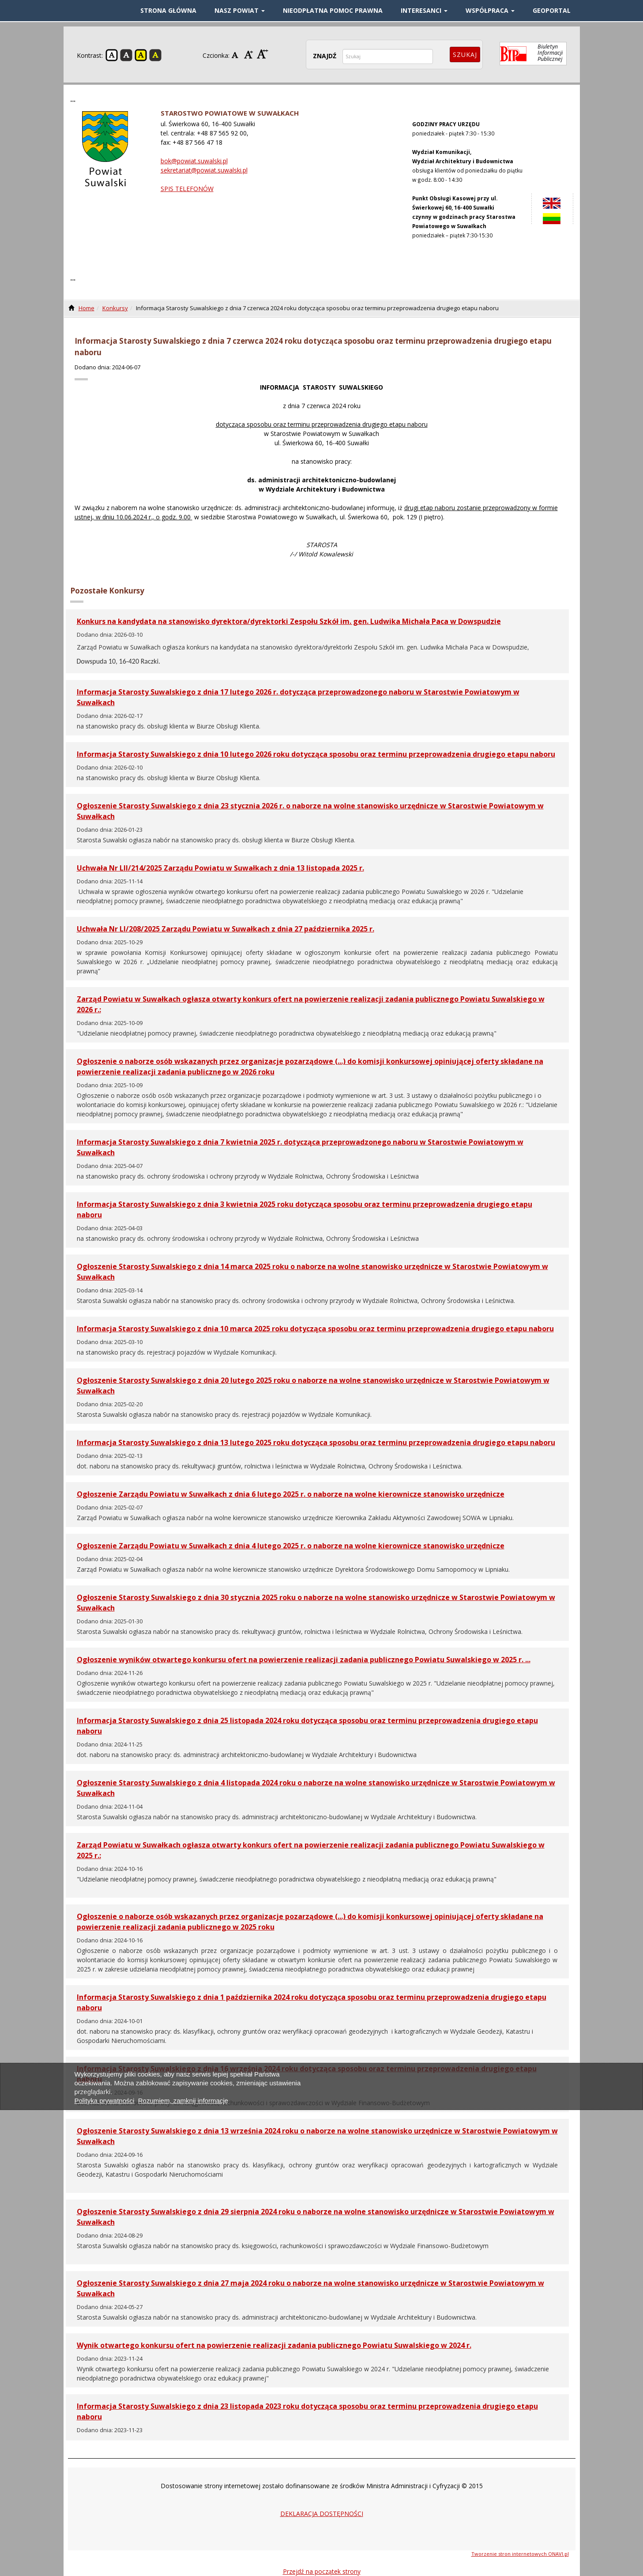 The height and width of the screenshot is (2576, 643). Describe the element at coordinates (324, 56) in the screenshot. I see `ZNAJDŹ` at that location.